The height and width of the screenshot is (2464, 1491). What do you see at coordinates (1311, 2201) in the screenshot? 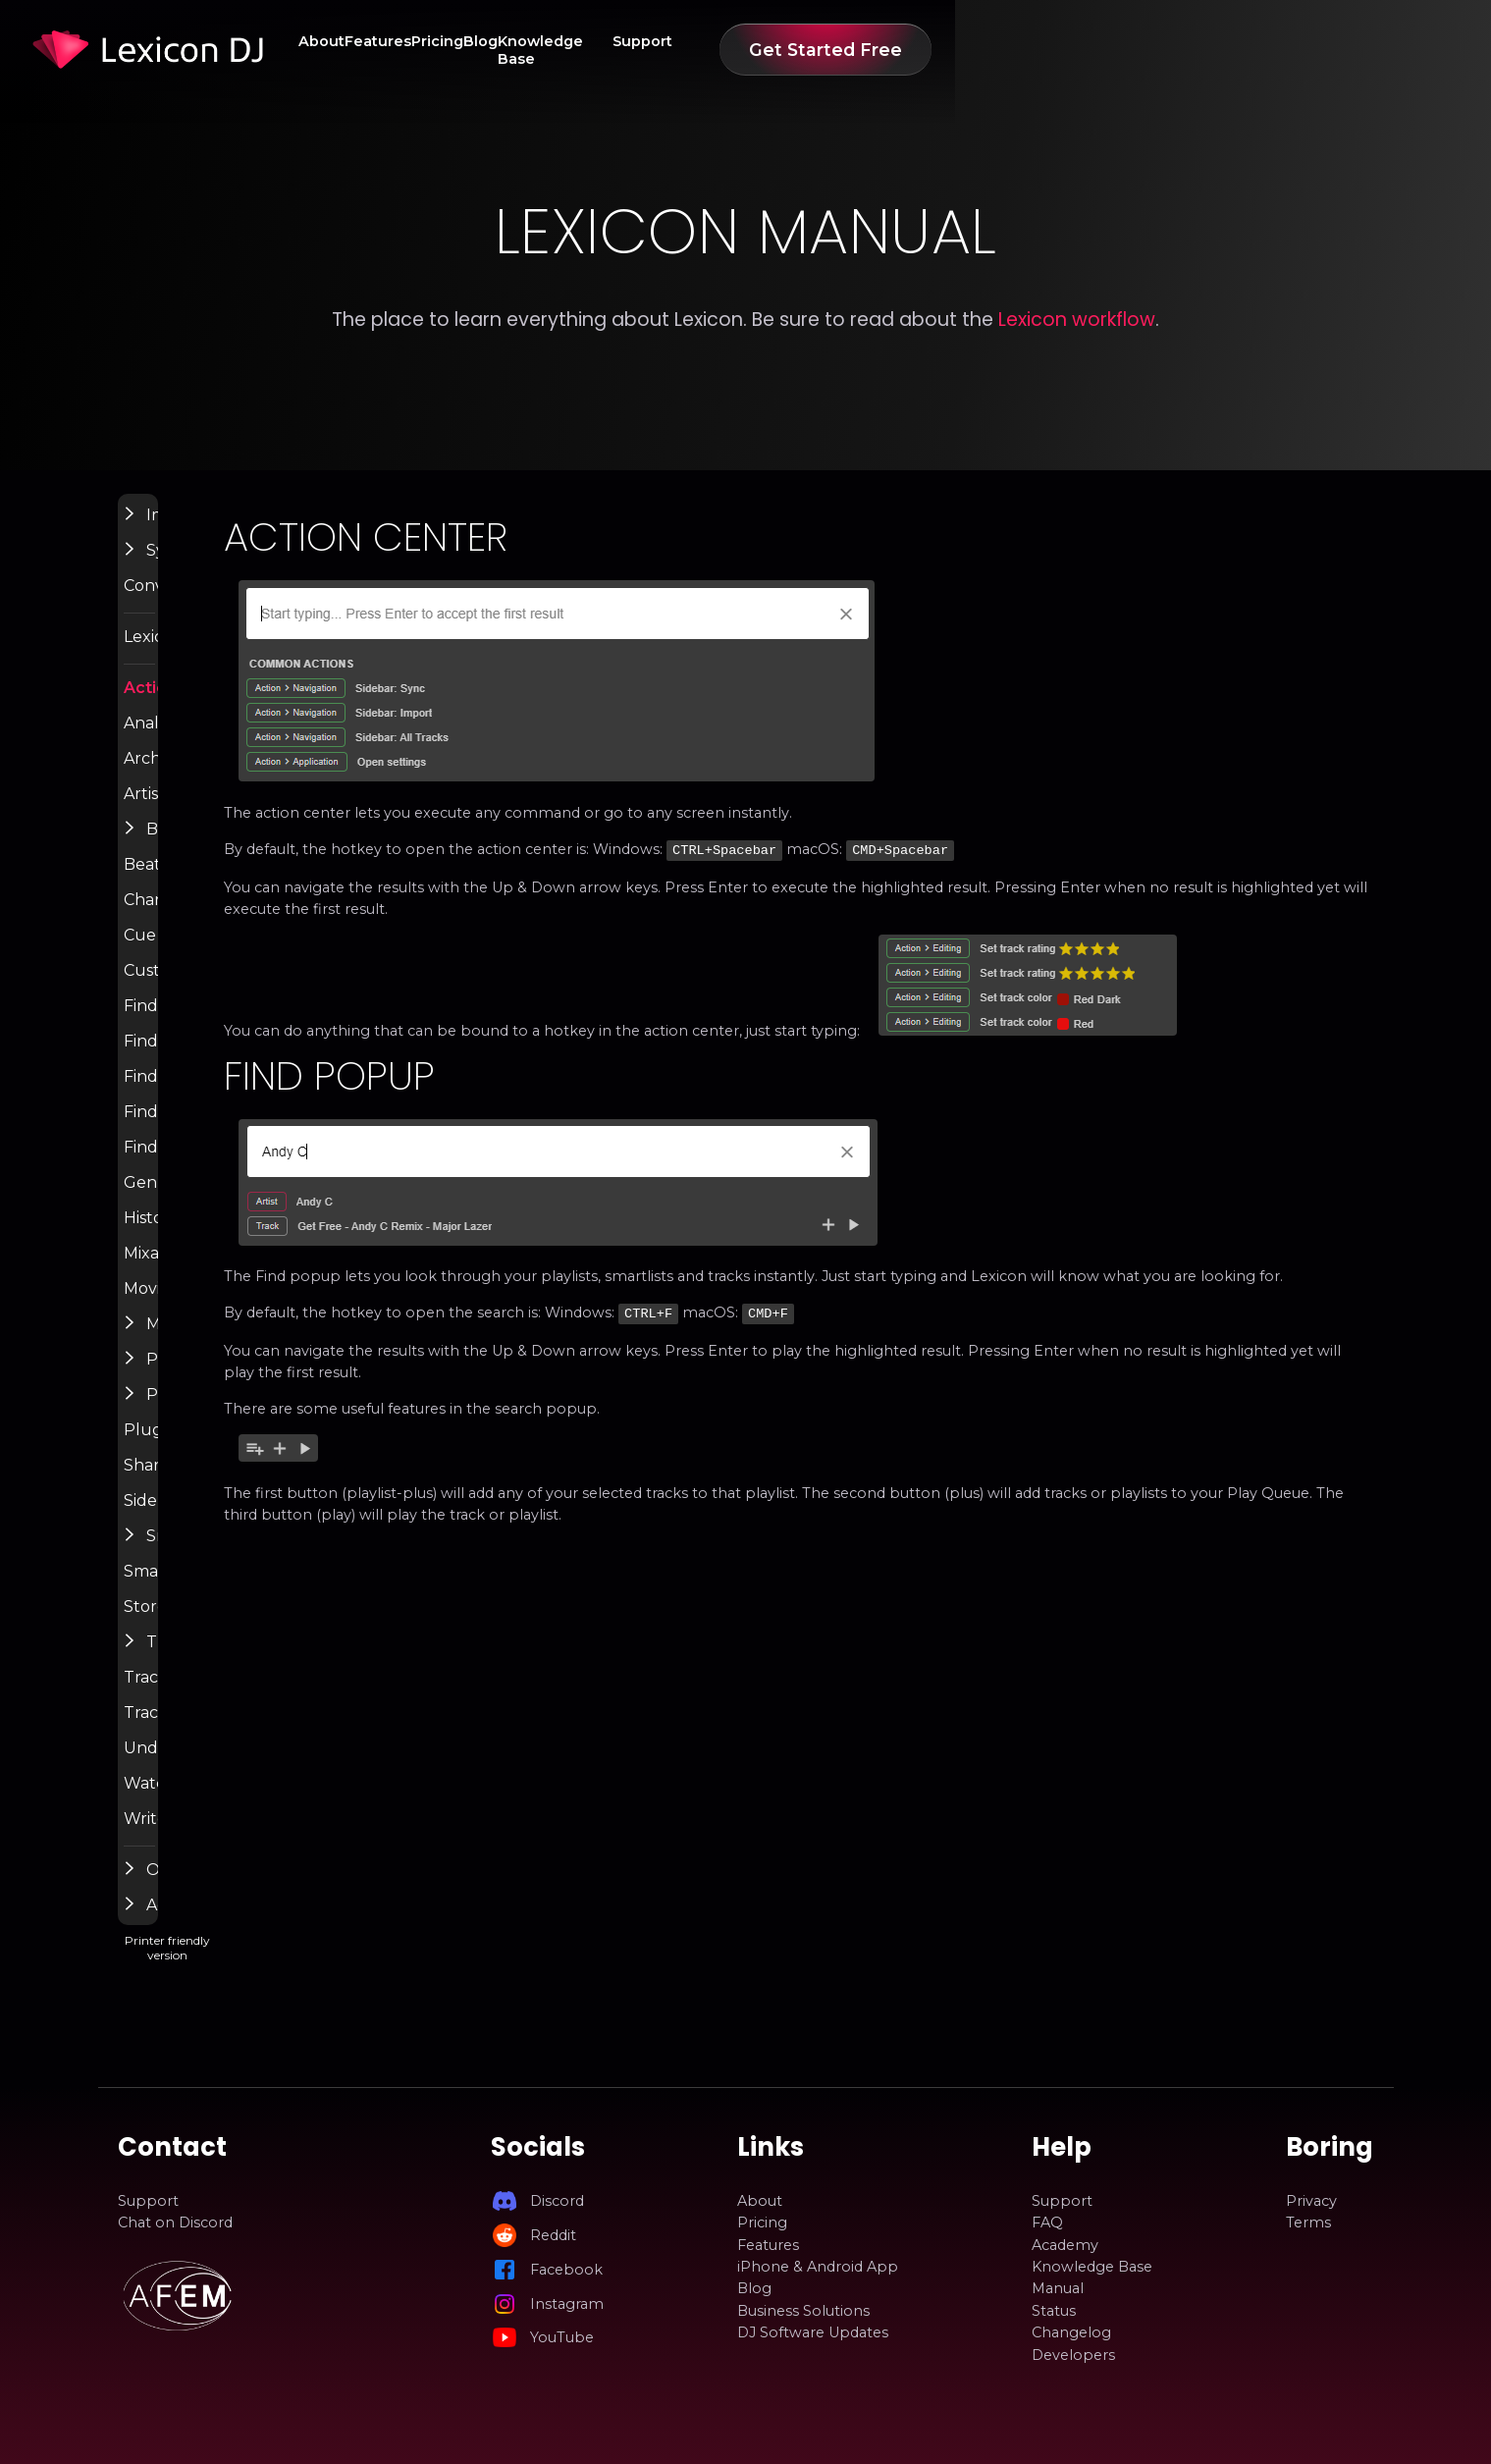
I see `Privacy` at bounding box center [1311, 2201].